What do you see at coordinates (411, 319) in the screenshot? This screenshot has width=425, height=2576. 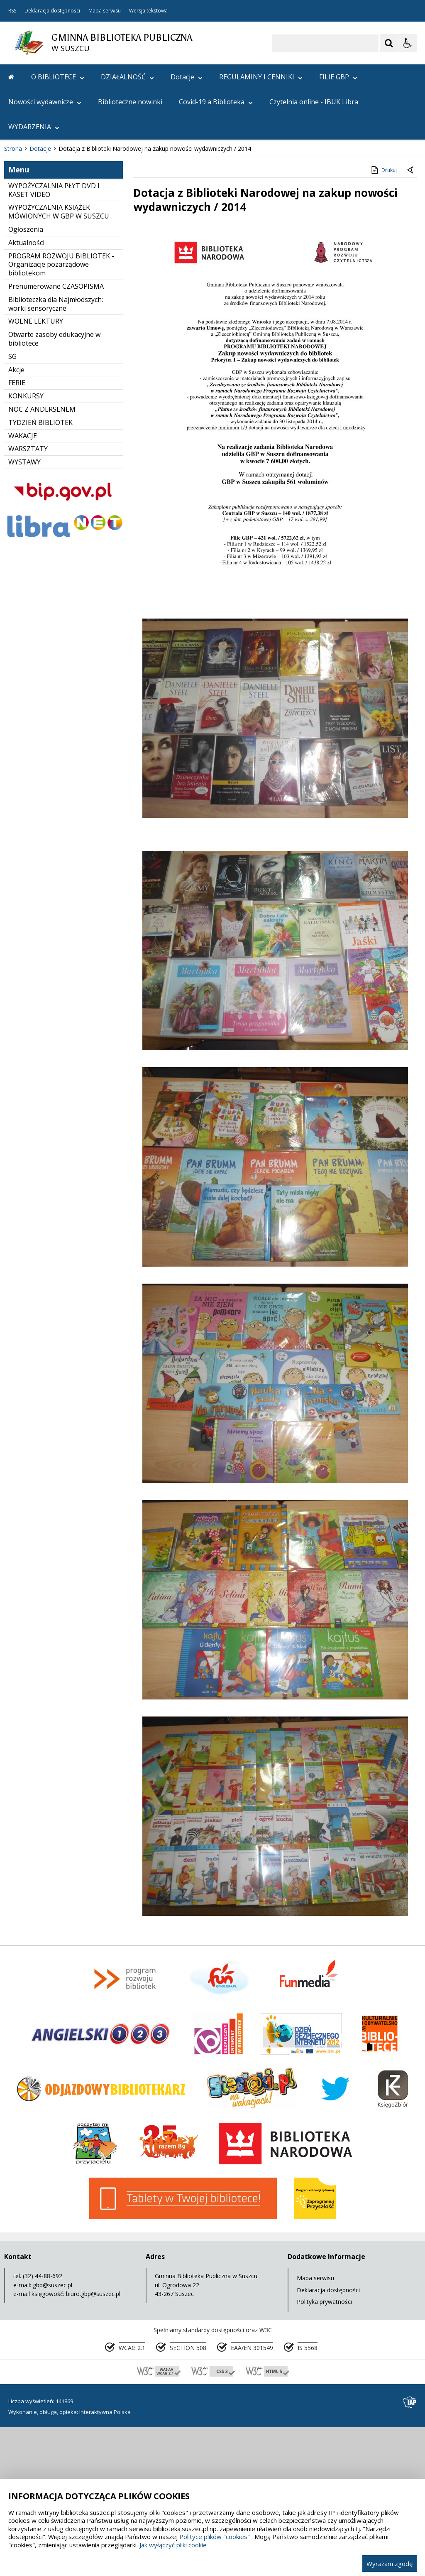 I see `[Powrót do poprzedniej strony]` at bounding box center [411, 319].